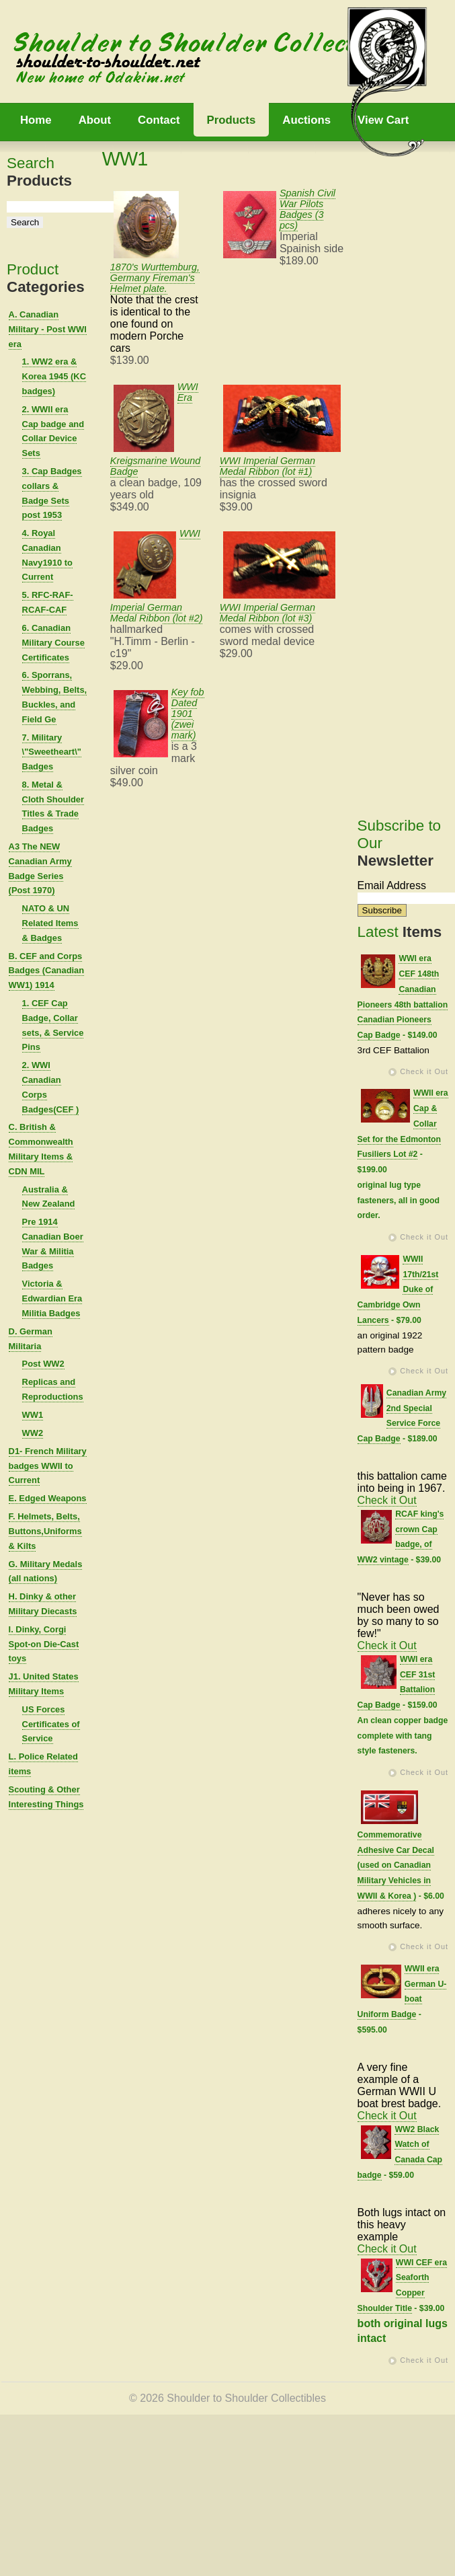 The height and width of the screenshot is (2576, 455). What do you see at coordinates (51, 1724) in the screenshot?
I see `US Forces Certificates of Service` at bounding box center [51, 1724].